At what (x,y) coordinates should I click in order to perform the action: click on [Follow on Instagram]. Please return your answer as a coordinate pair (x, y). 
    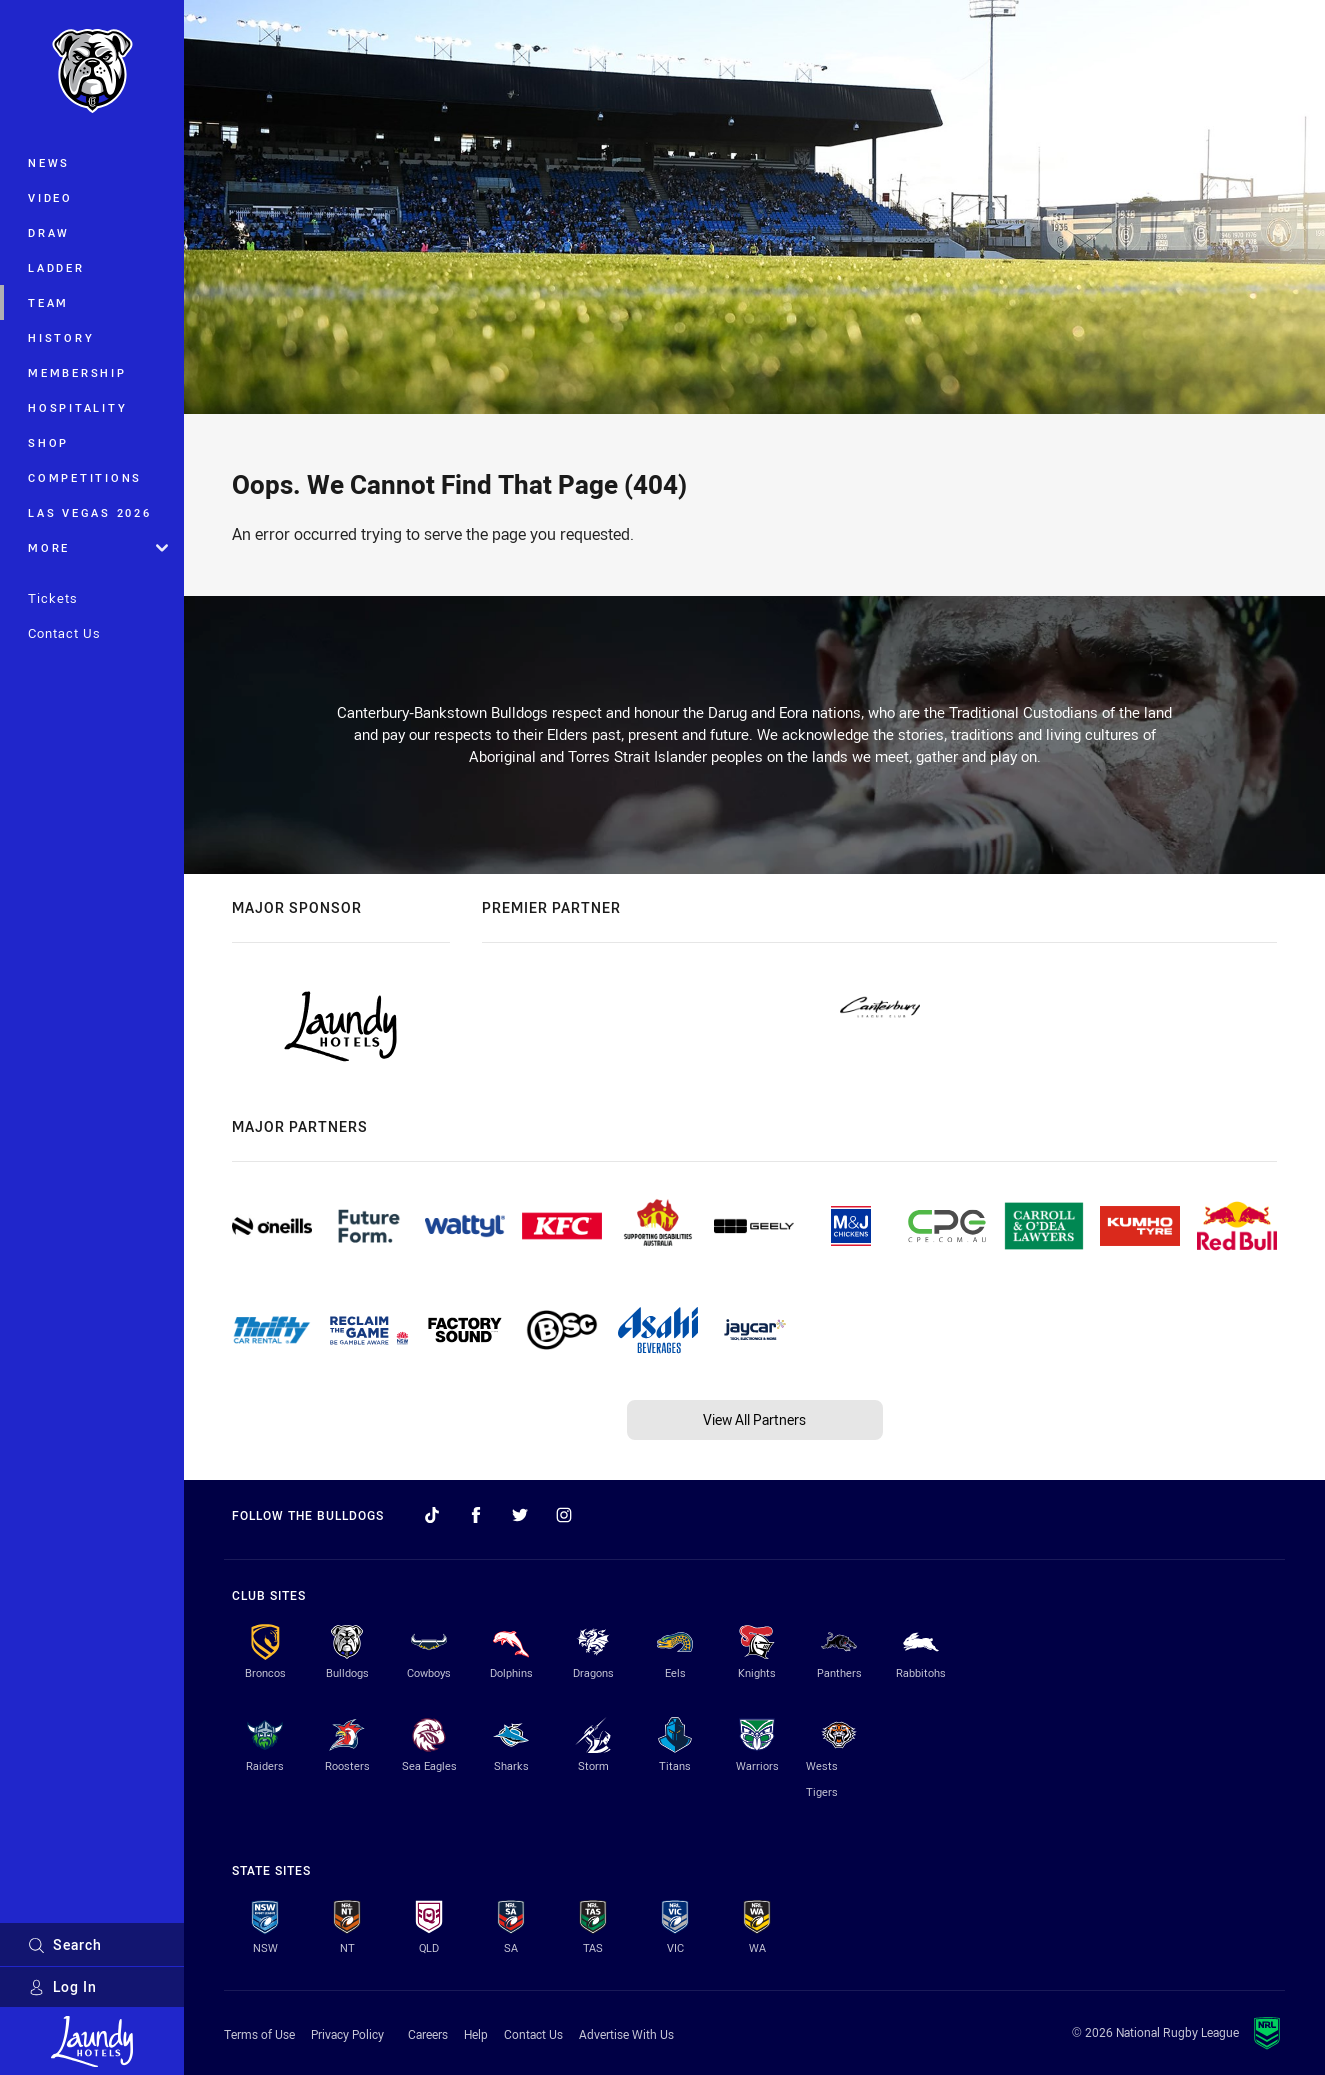
    Looking at the image, I should click on (564, 1515).